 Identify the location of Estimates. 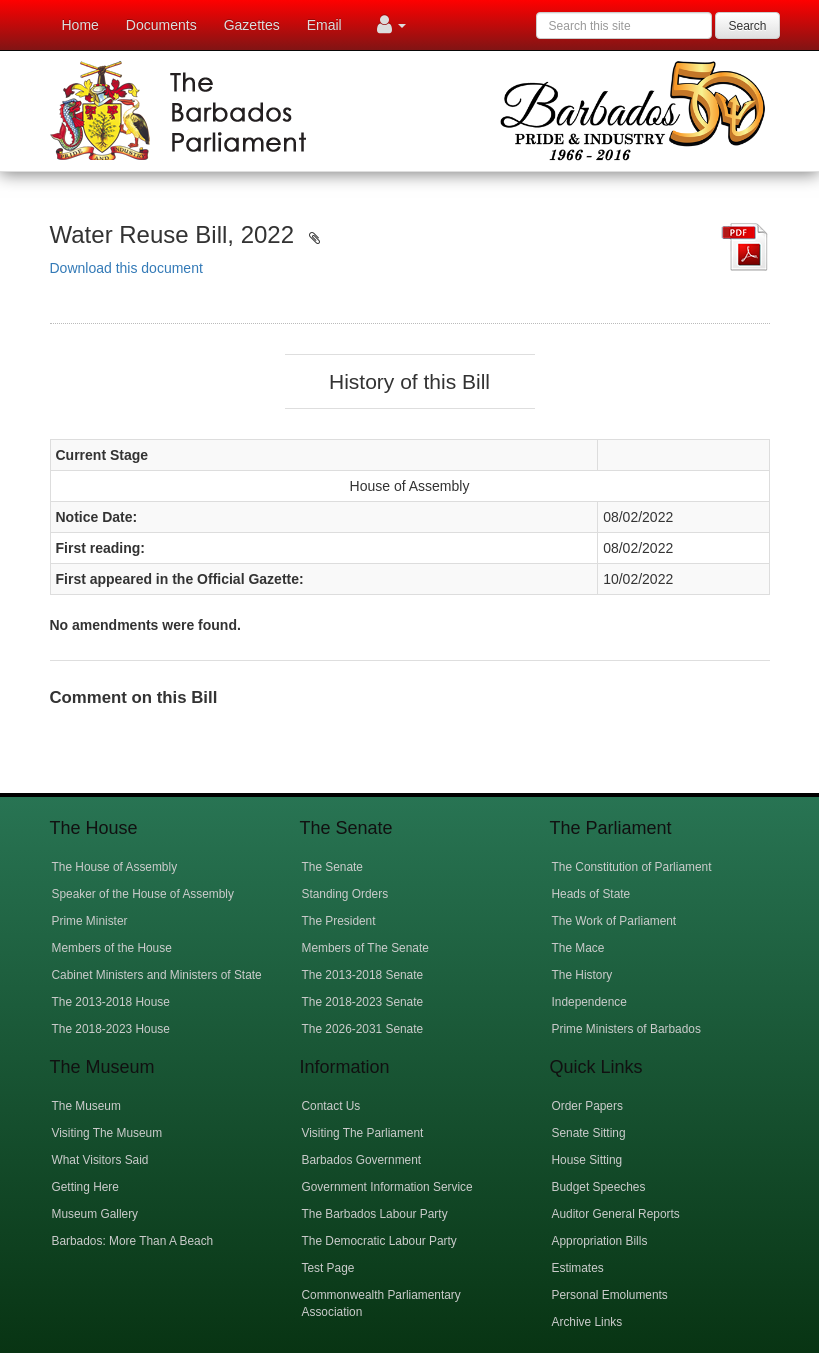
(578, 1268).